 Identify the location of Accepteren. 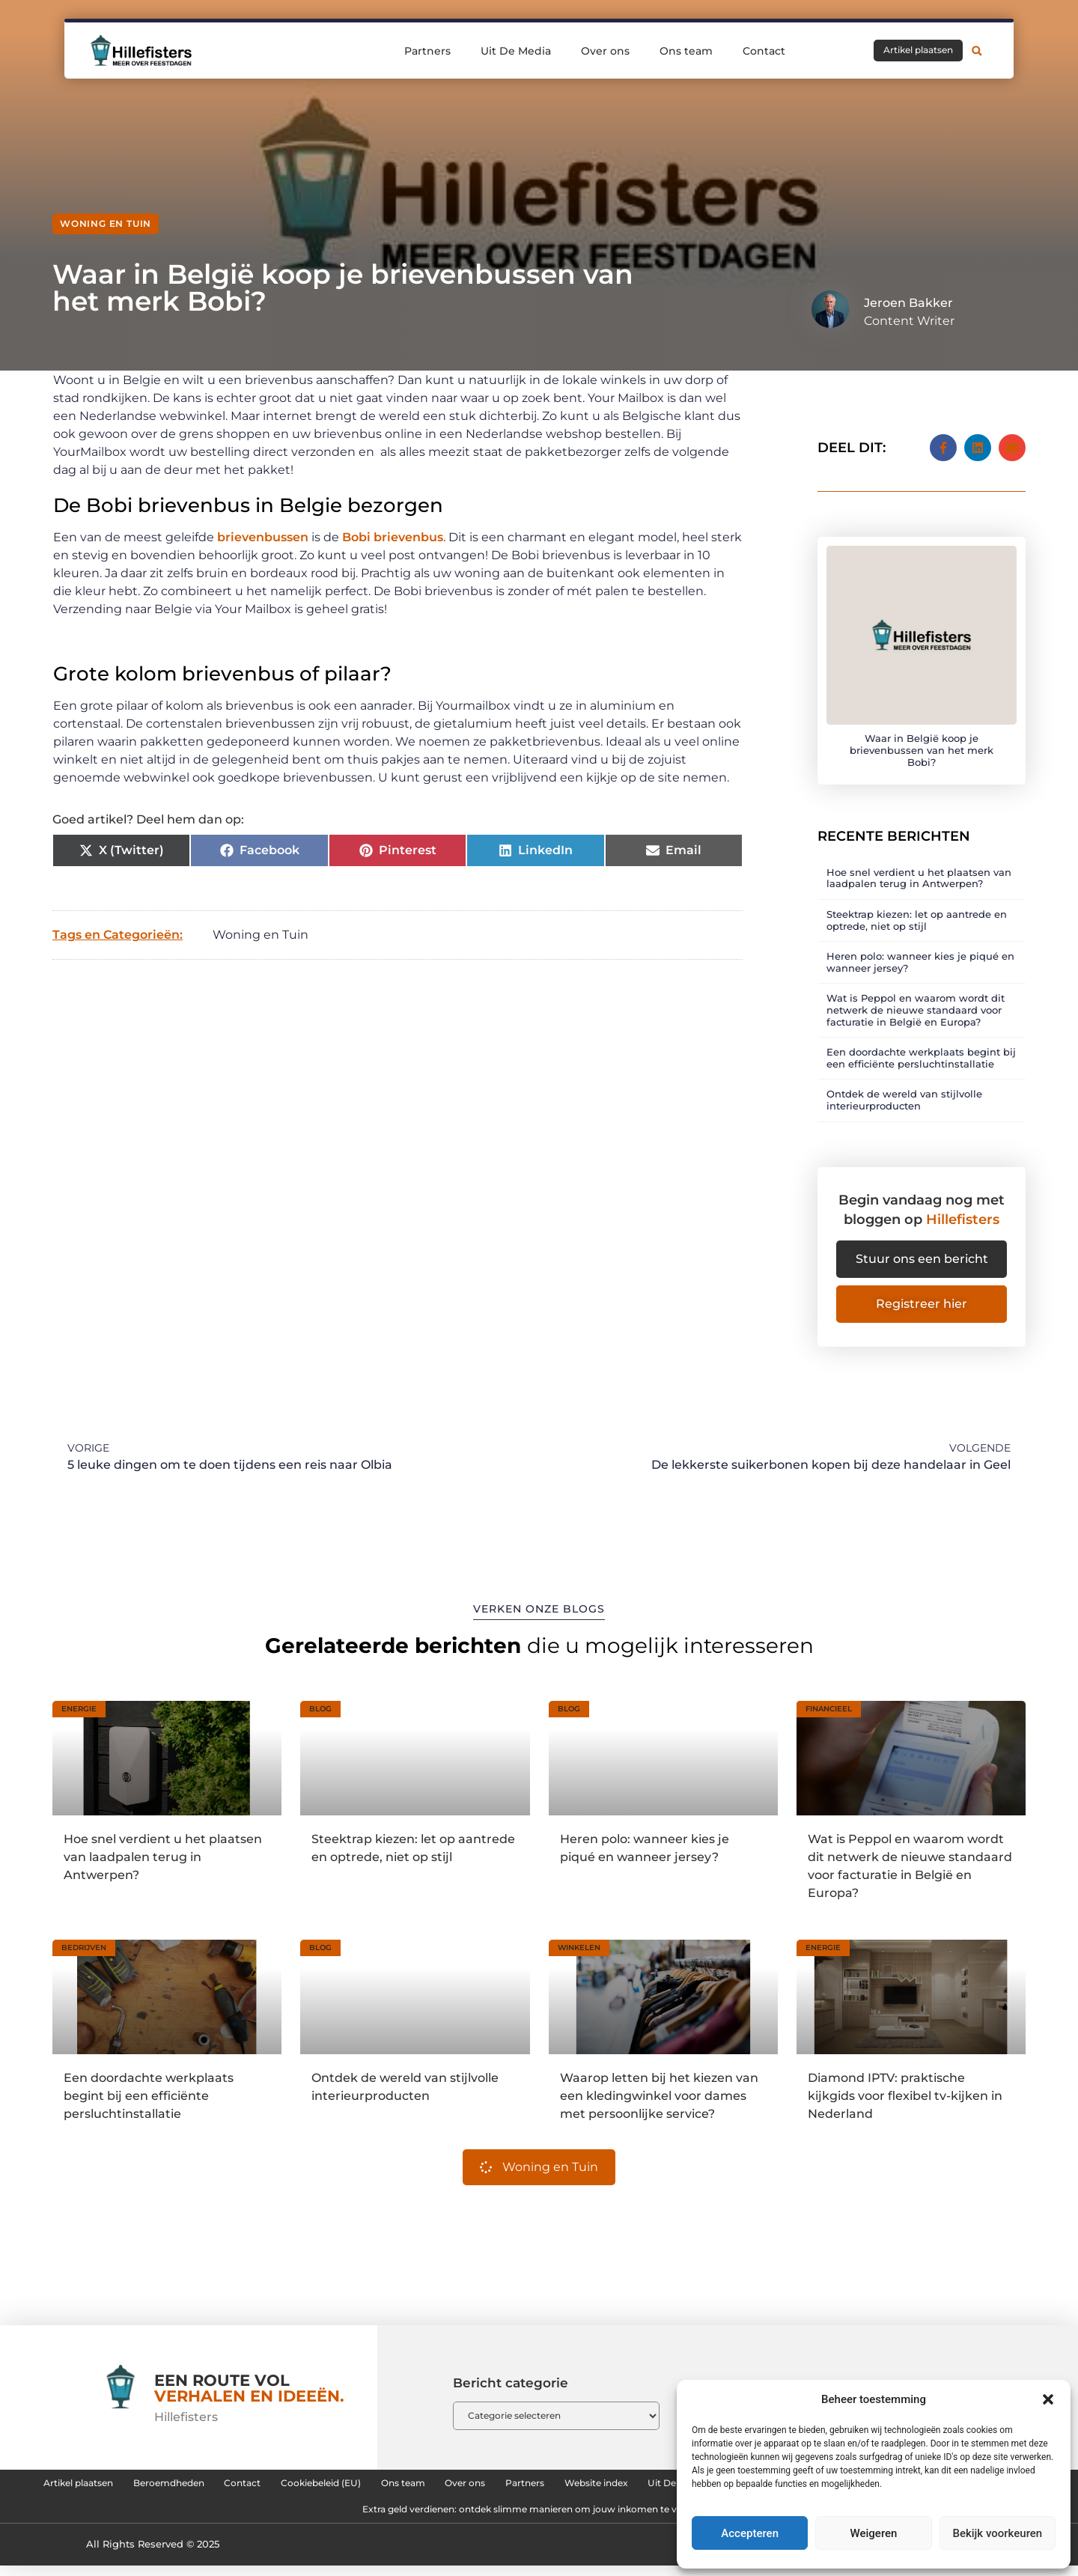
(750, 2533).